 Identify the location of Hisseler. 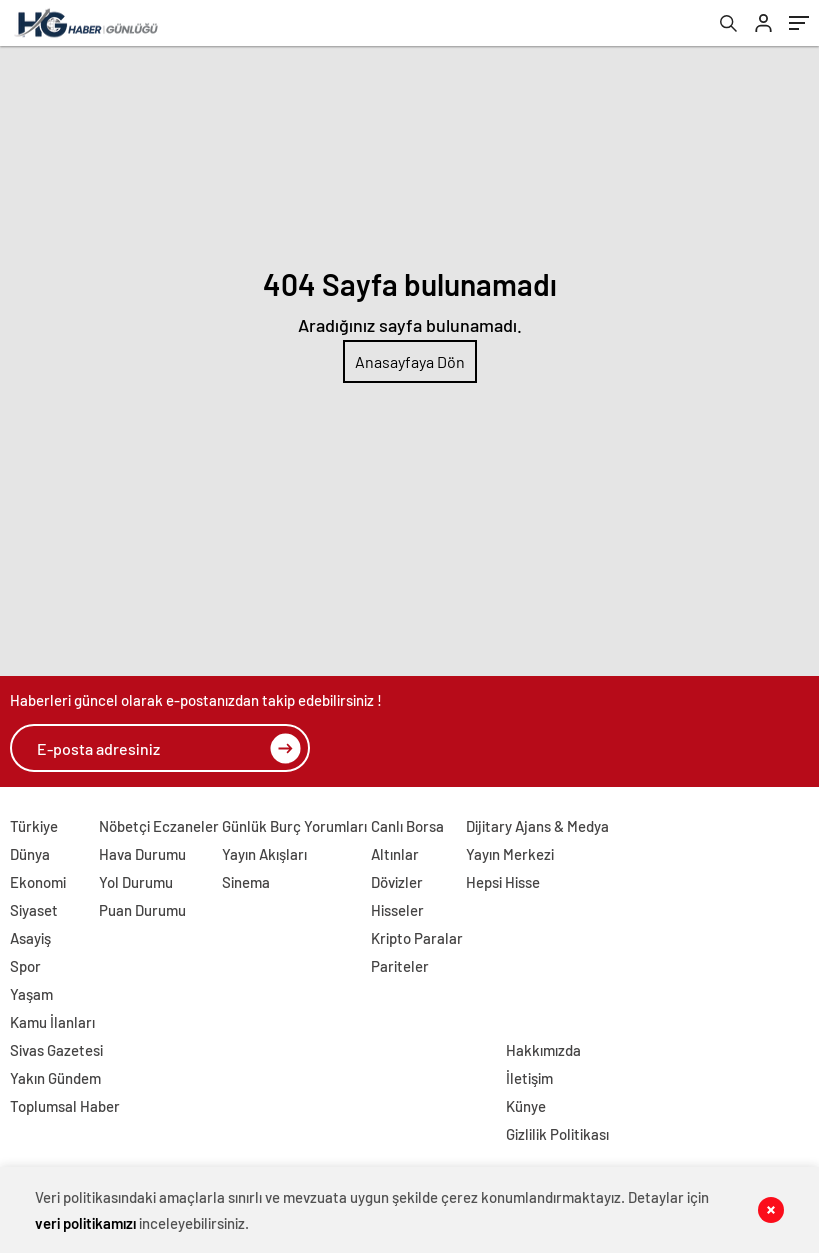
(397, 910).